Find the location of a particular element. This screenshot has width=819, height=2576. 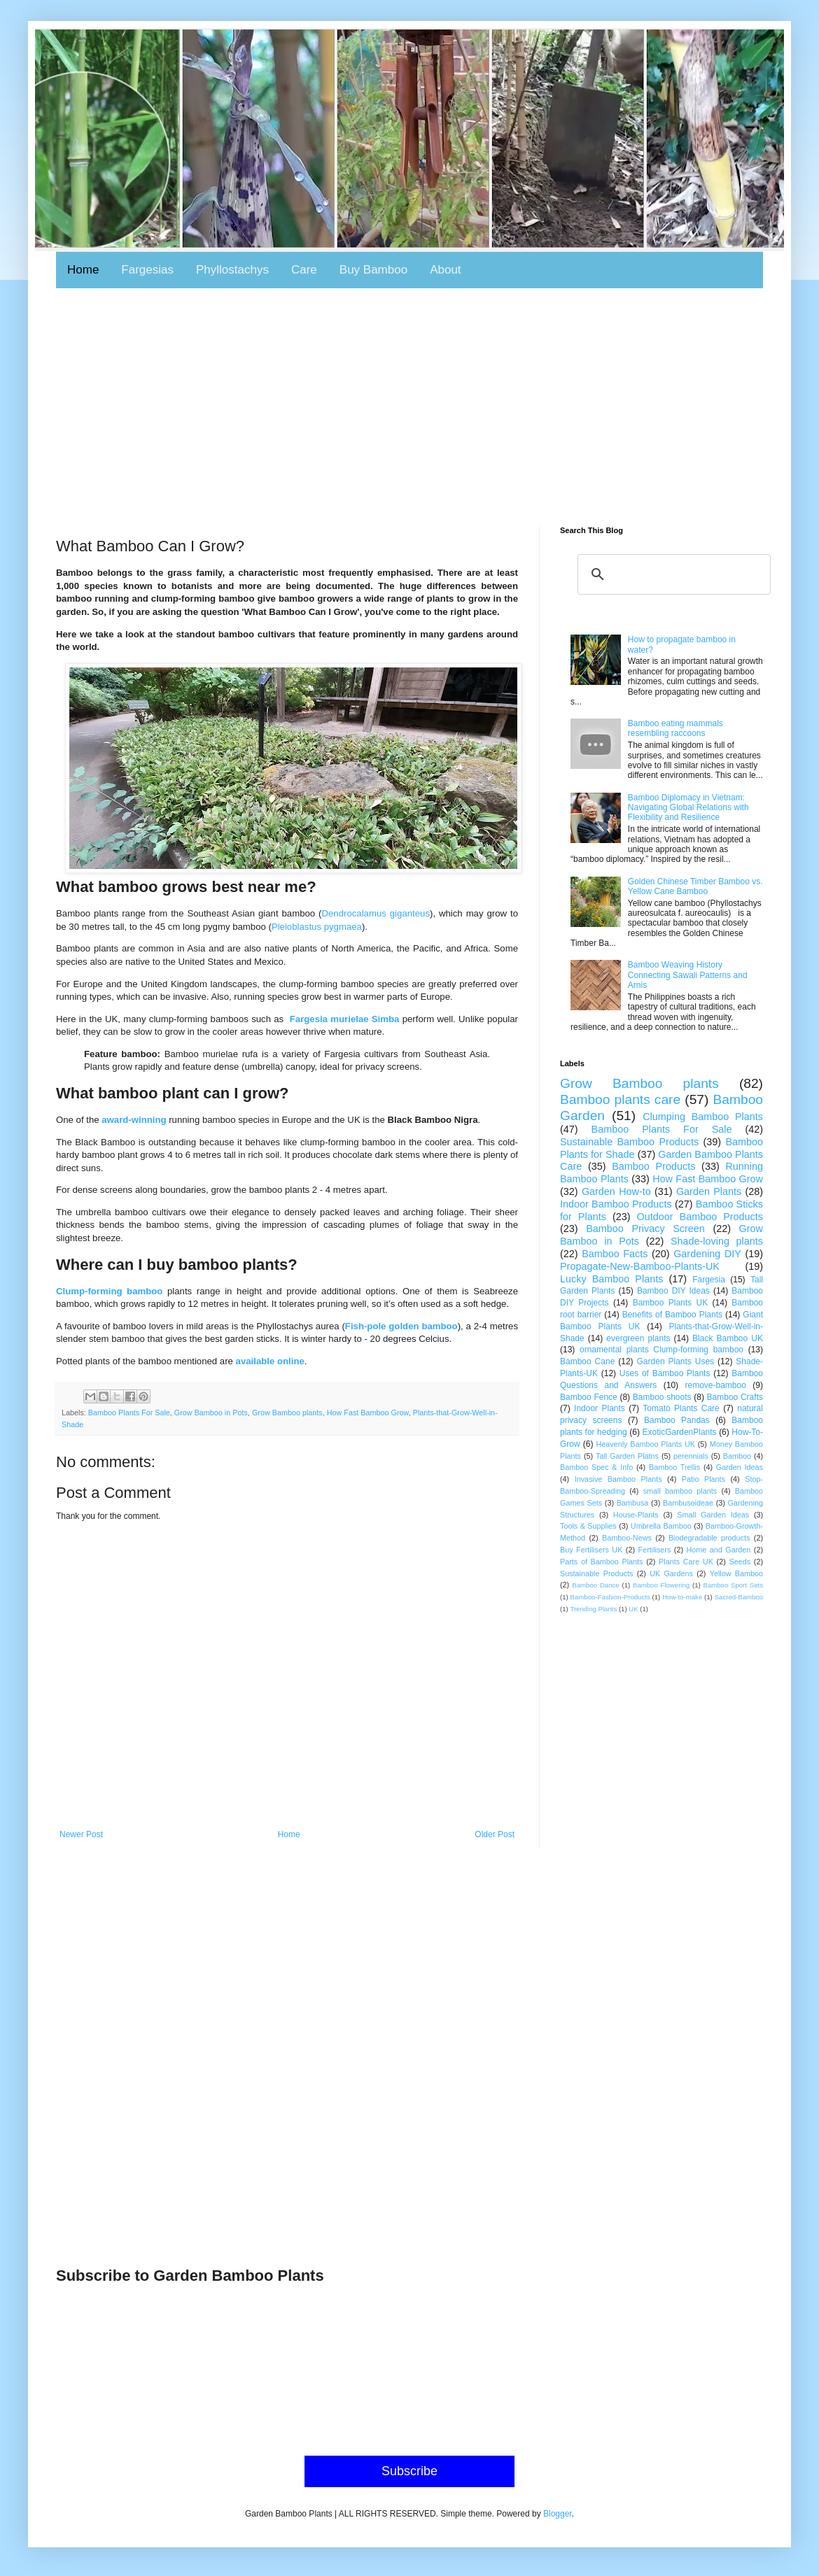

Shade-loving plants is located at coordinates (717, 1241).